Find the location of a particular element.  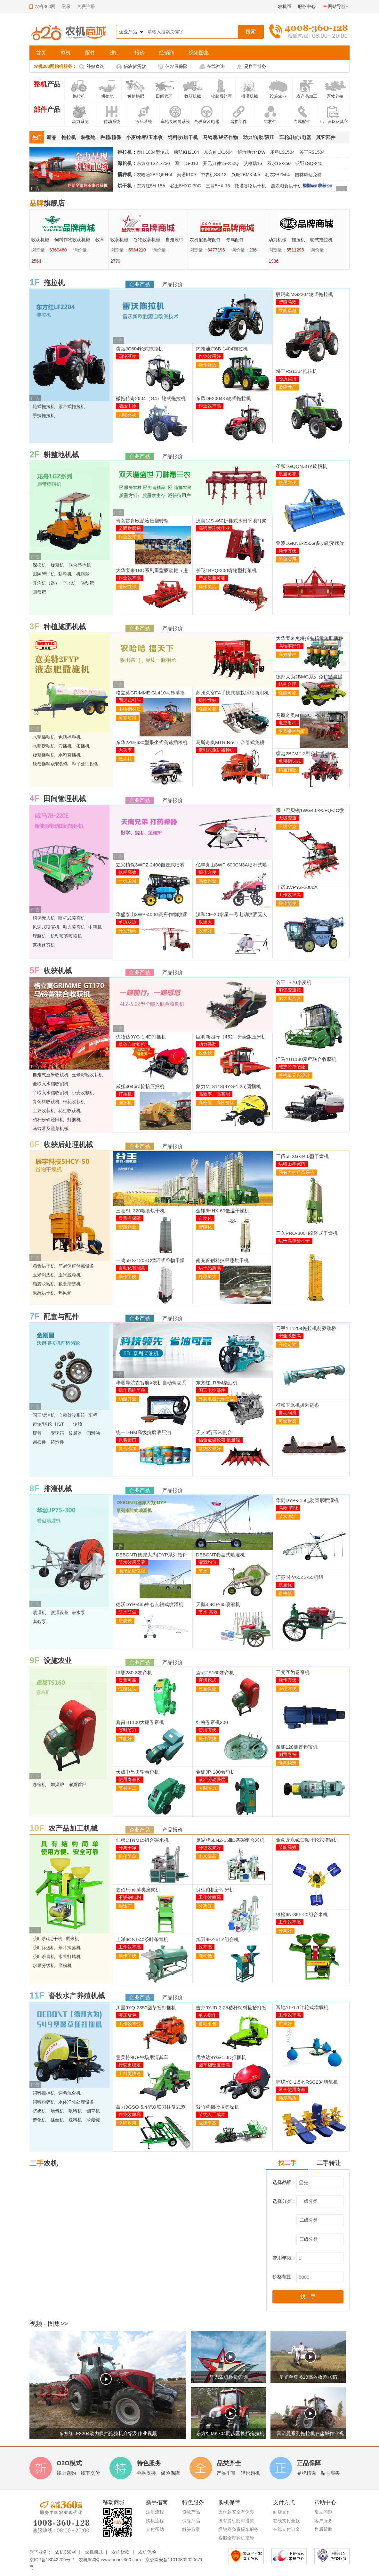

履带 is located at coordinates (37, 1433).